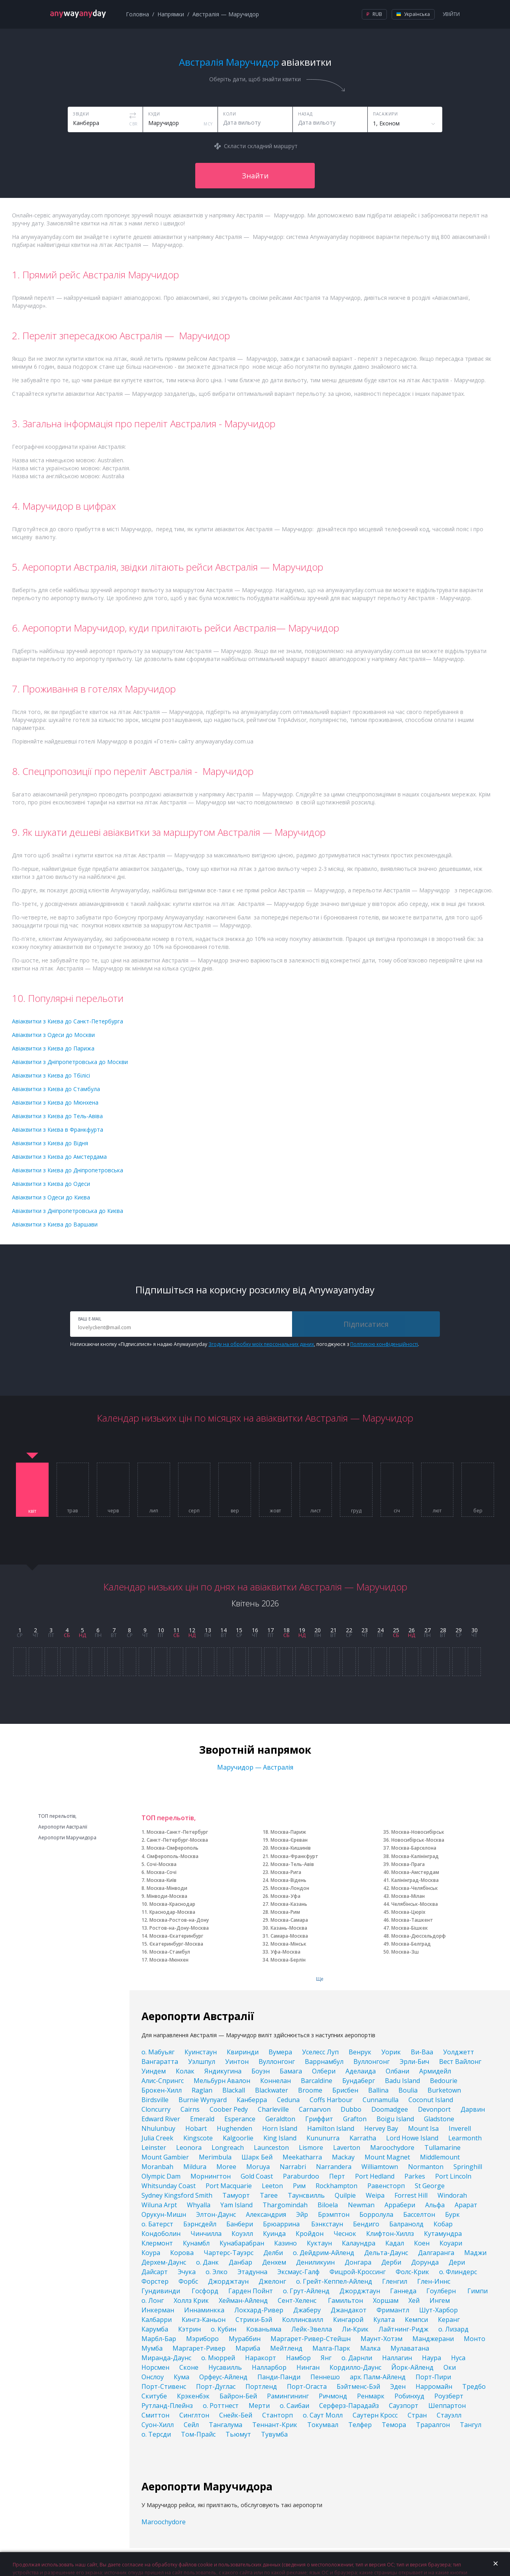  Describe the element at coordinates (403, 2405) in the screenshot. I see `Саузпорт` at that location.